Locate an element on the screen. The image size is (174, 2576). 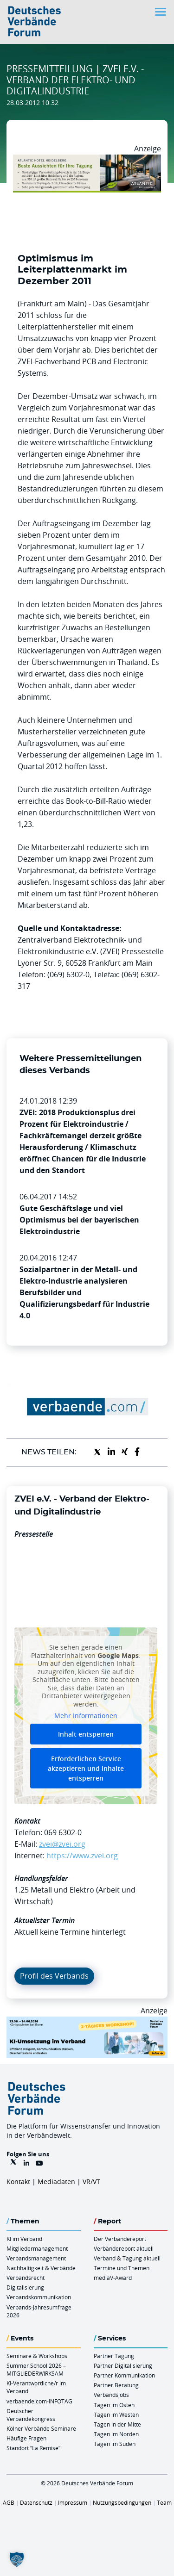
Verband & Tagung aktuell is located at coordinates (127, 2258).